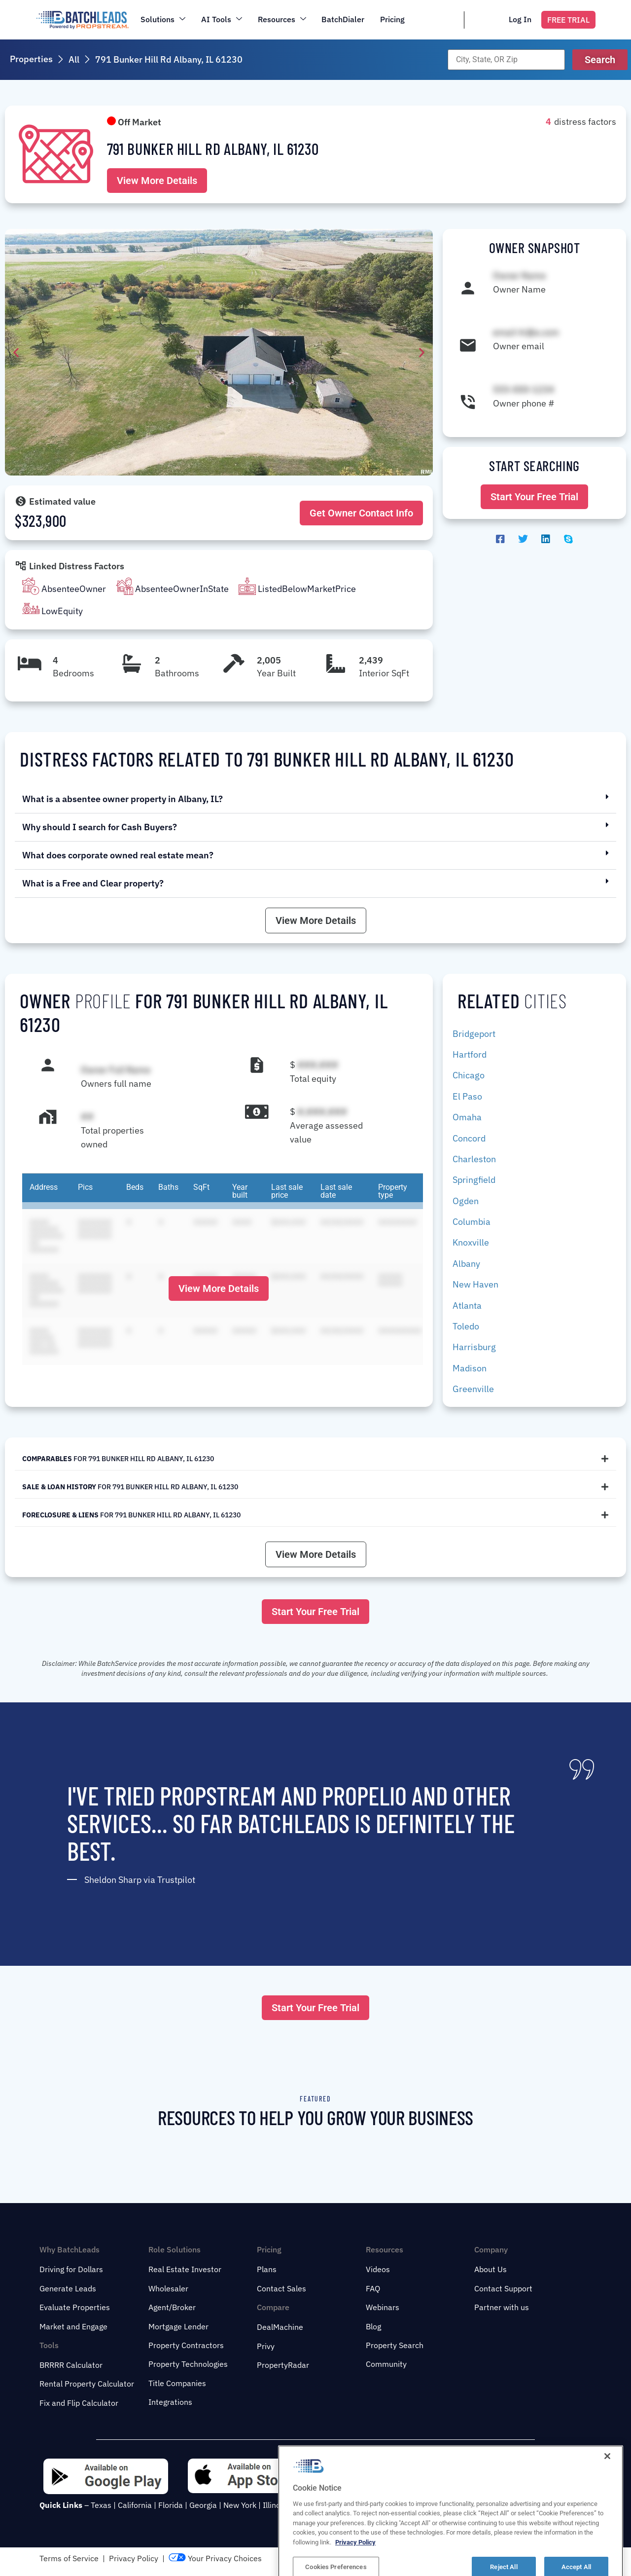 This screenshot has width=631, height=2576. I want to click on Rental Property Calculator, so click(86, 2384).